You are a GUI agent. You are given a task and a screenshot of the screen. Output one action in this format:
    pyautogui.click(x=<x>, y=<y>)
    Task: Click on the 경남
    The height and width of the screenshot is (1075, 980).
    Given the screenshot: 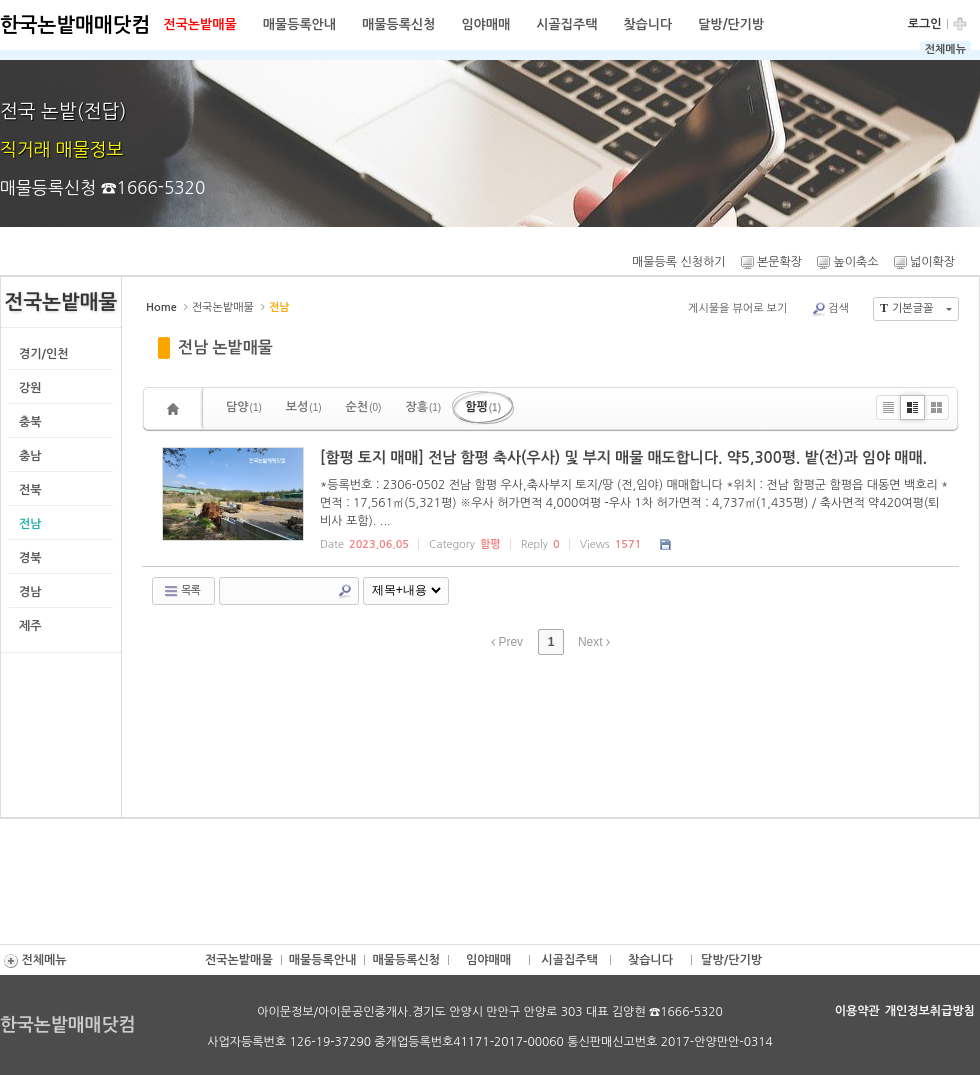 What is the action you would take?
    pyautogui.click(x=30, y=592)
    